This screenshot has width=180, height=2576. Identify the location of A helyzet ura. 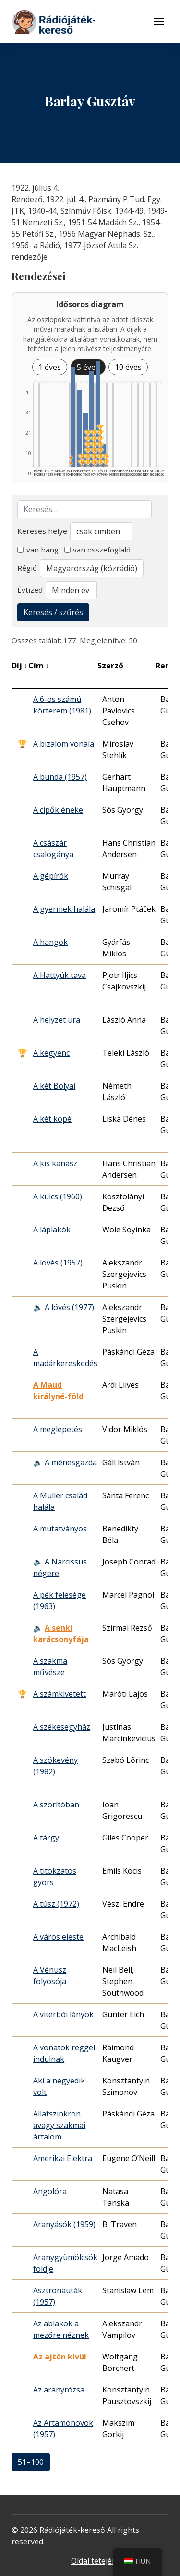
(56, 1019).